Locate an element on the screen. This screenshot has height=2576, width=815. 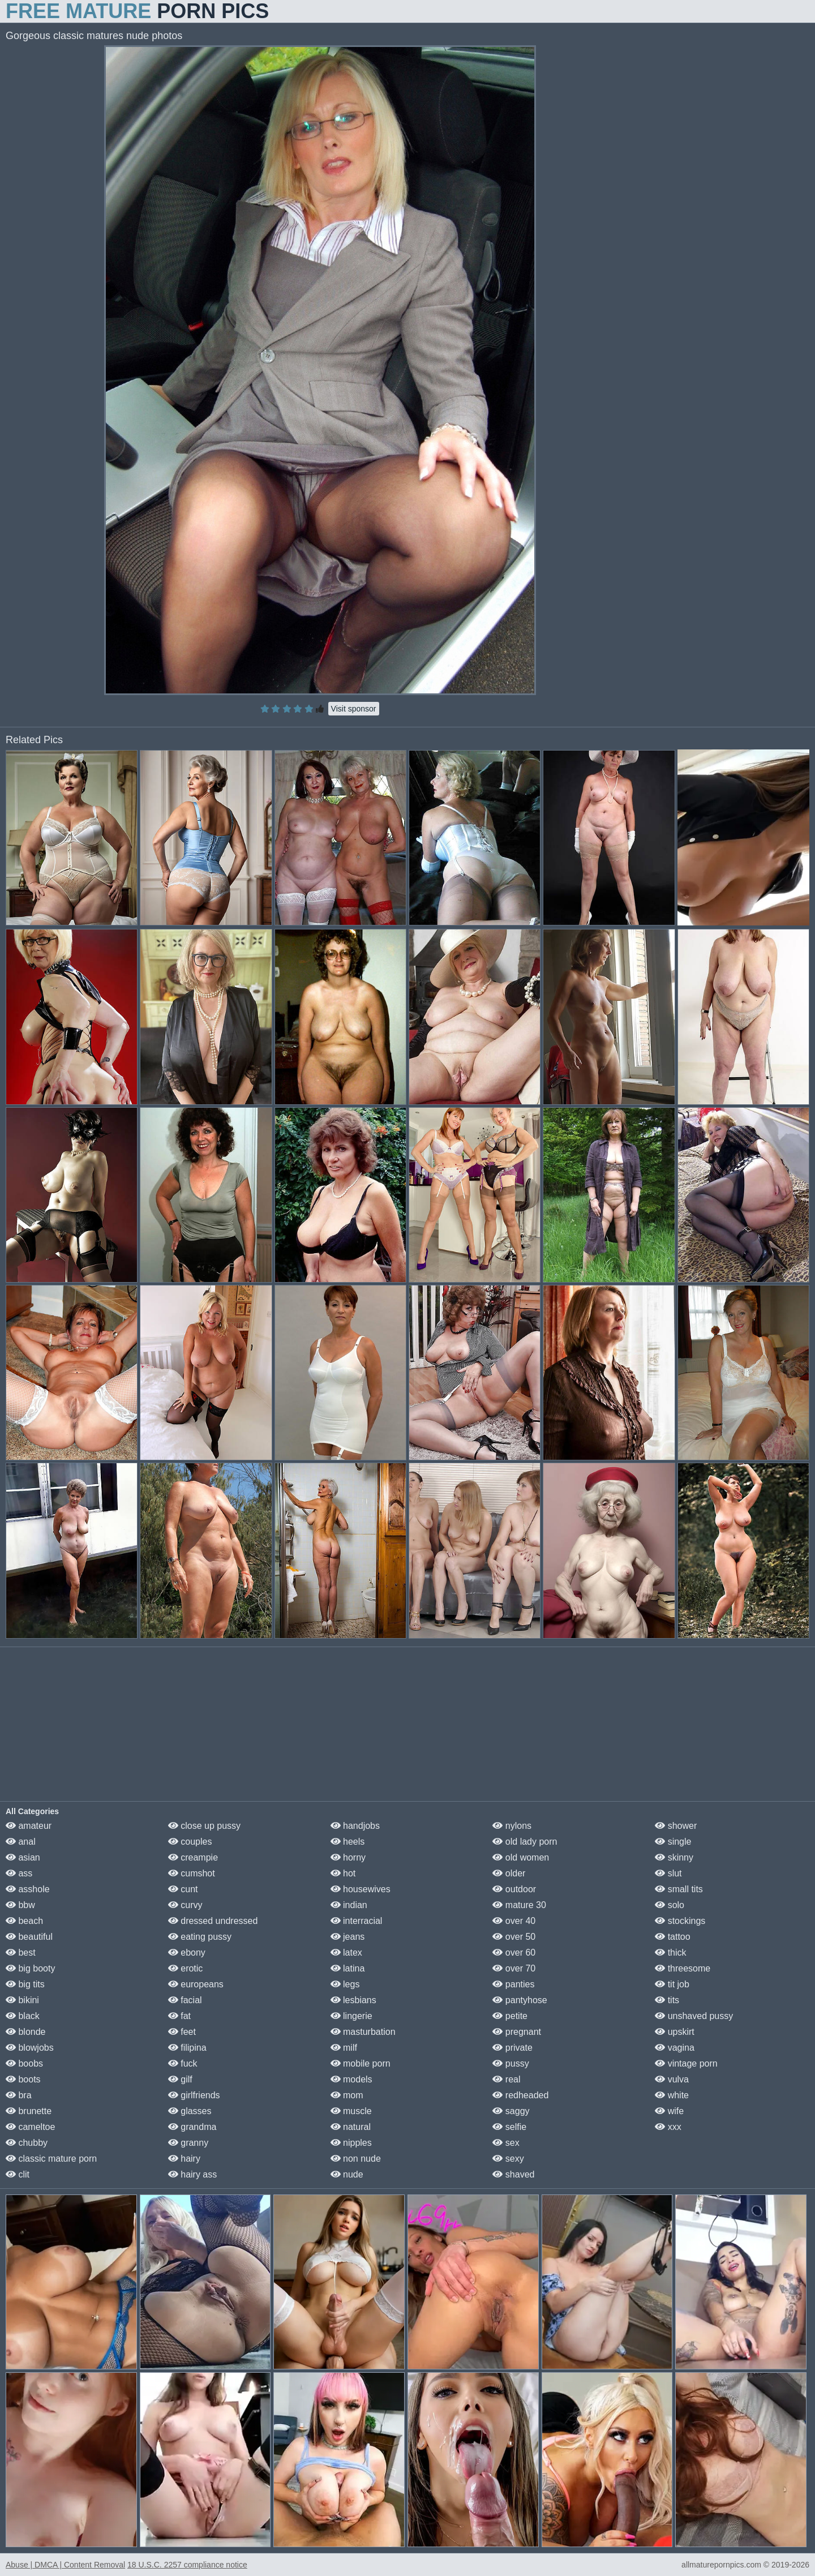
sex is located at coordinates (505, 2143).